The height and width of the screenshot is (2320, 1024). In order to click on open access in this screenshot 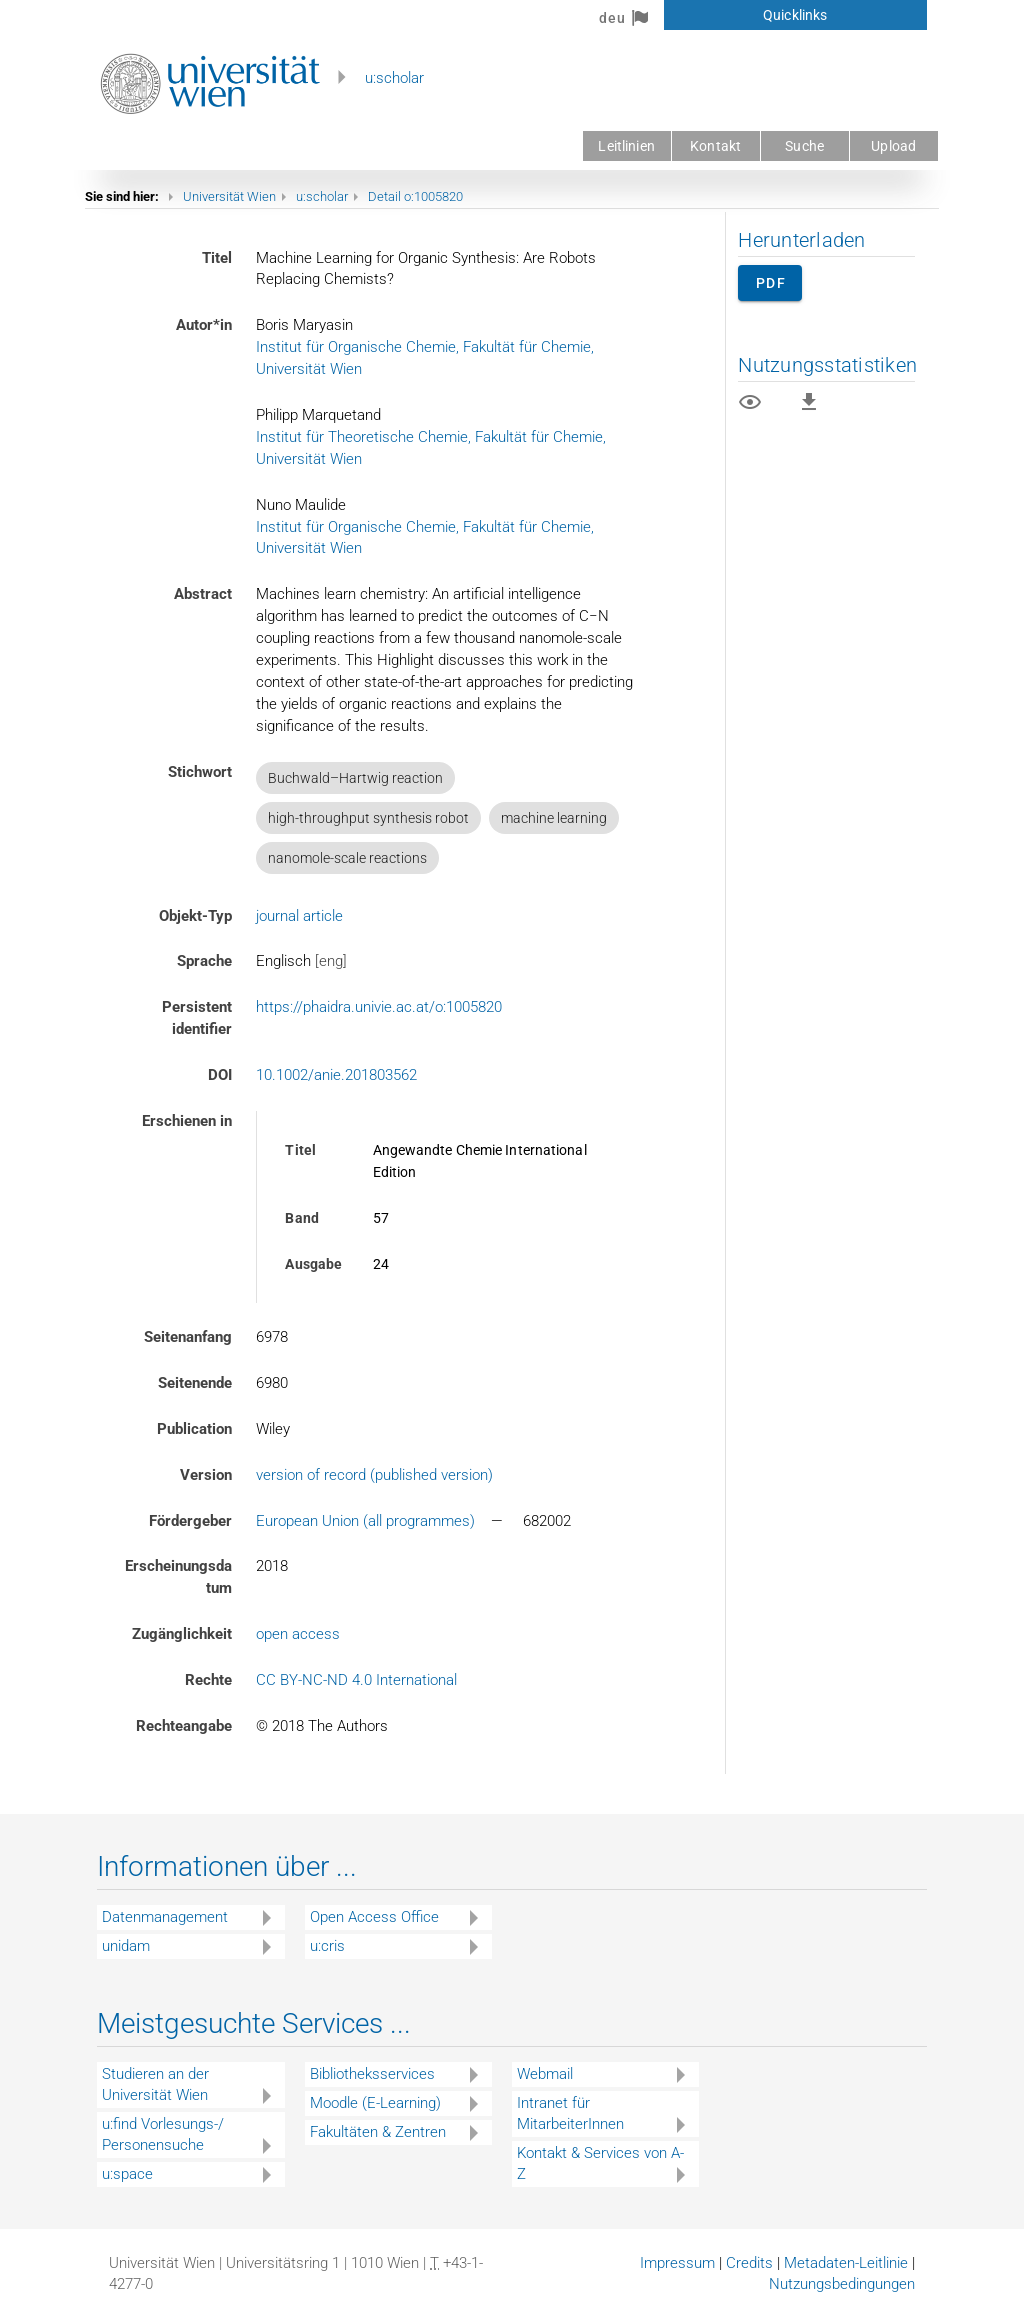, I will do `click(298, 1634)`.